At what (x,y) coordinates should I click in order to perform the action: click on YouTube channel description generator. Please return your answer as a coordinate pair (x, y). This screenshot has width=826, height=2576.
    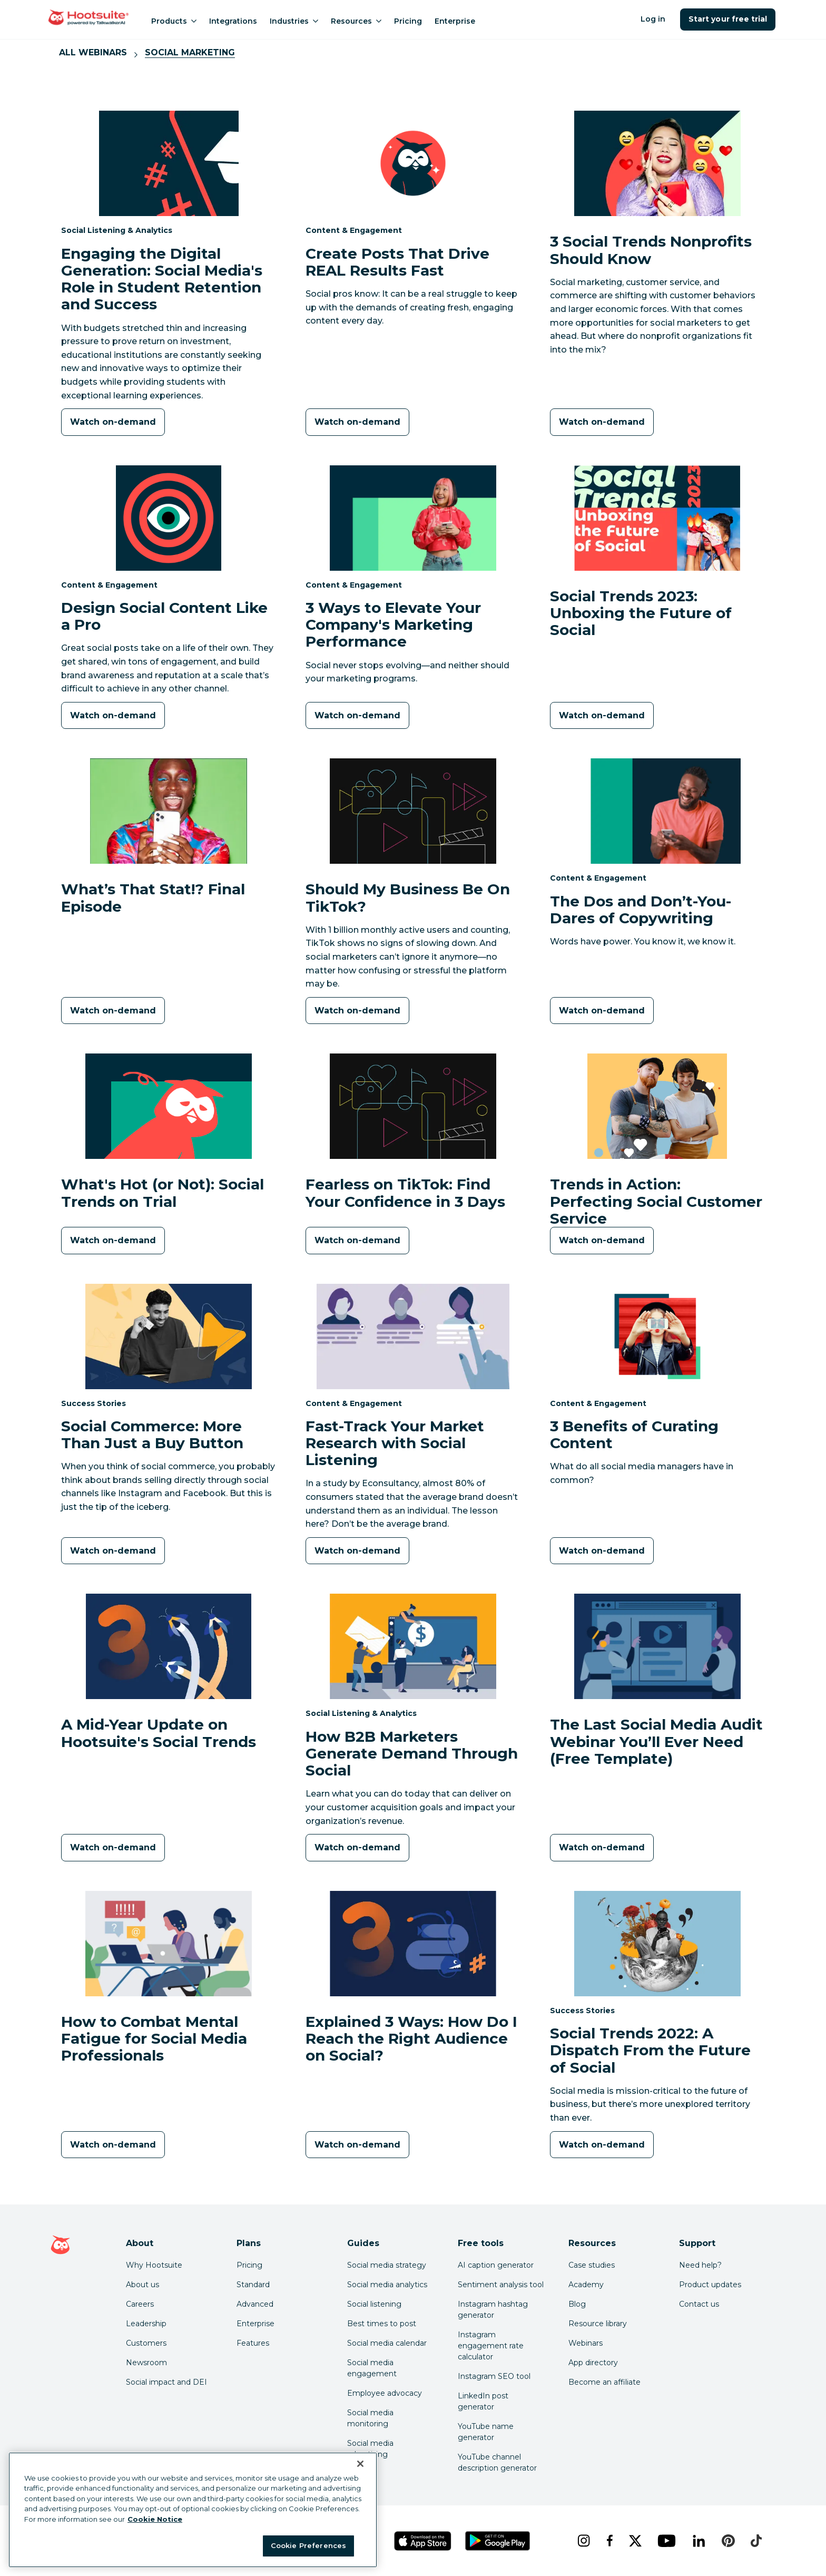
    Looking at the image, I should click on (497, 2462).